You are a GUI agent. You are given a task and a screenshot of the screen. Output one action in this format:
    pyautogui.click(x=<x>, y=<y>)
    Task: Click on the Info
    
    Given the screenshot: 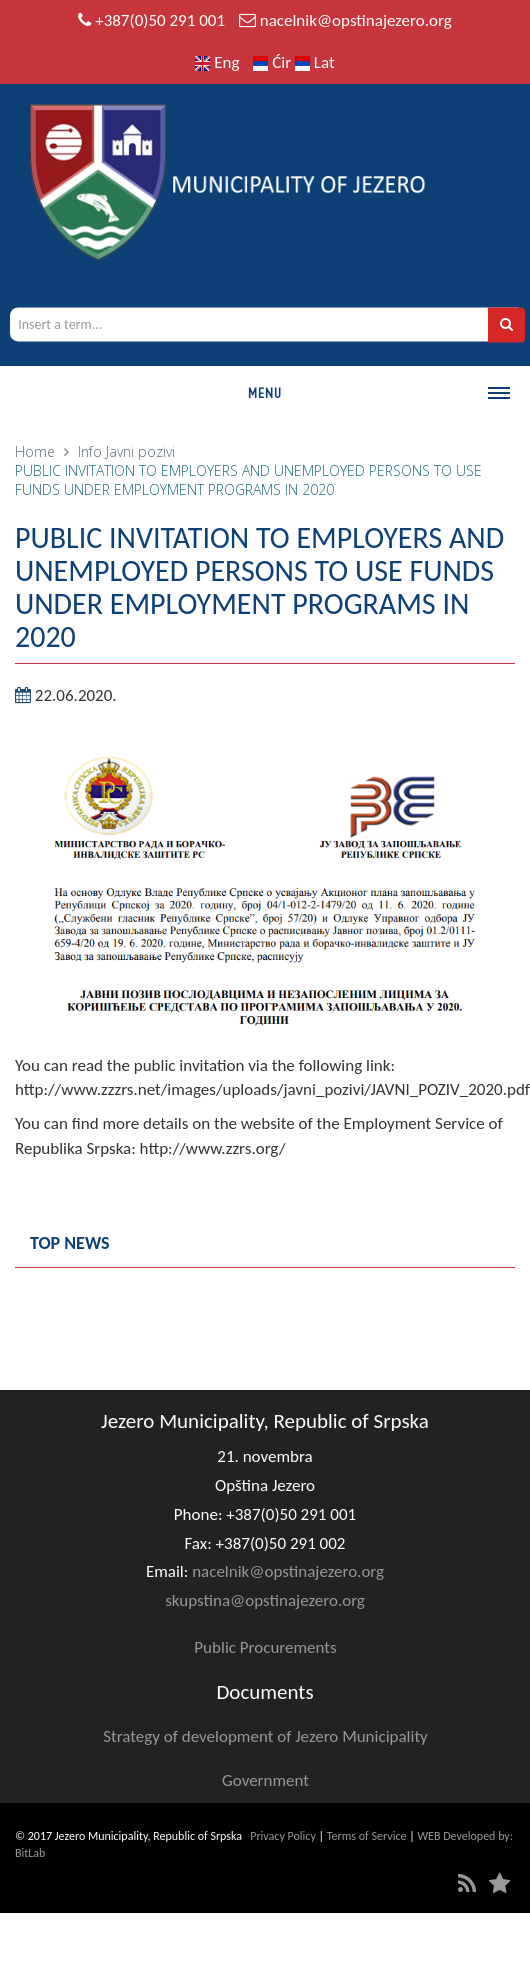 What is the action you would take?
    pyautogui.click(x=90, y=451)
    